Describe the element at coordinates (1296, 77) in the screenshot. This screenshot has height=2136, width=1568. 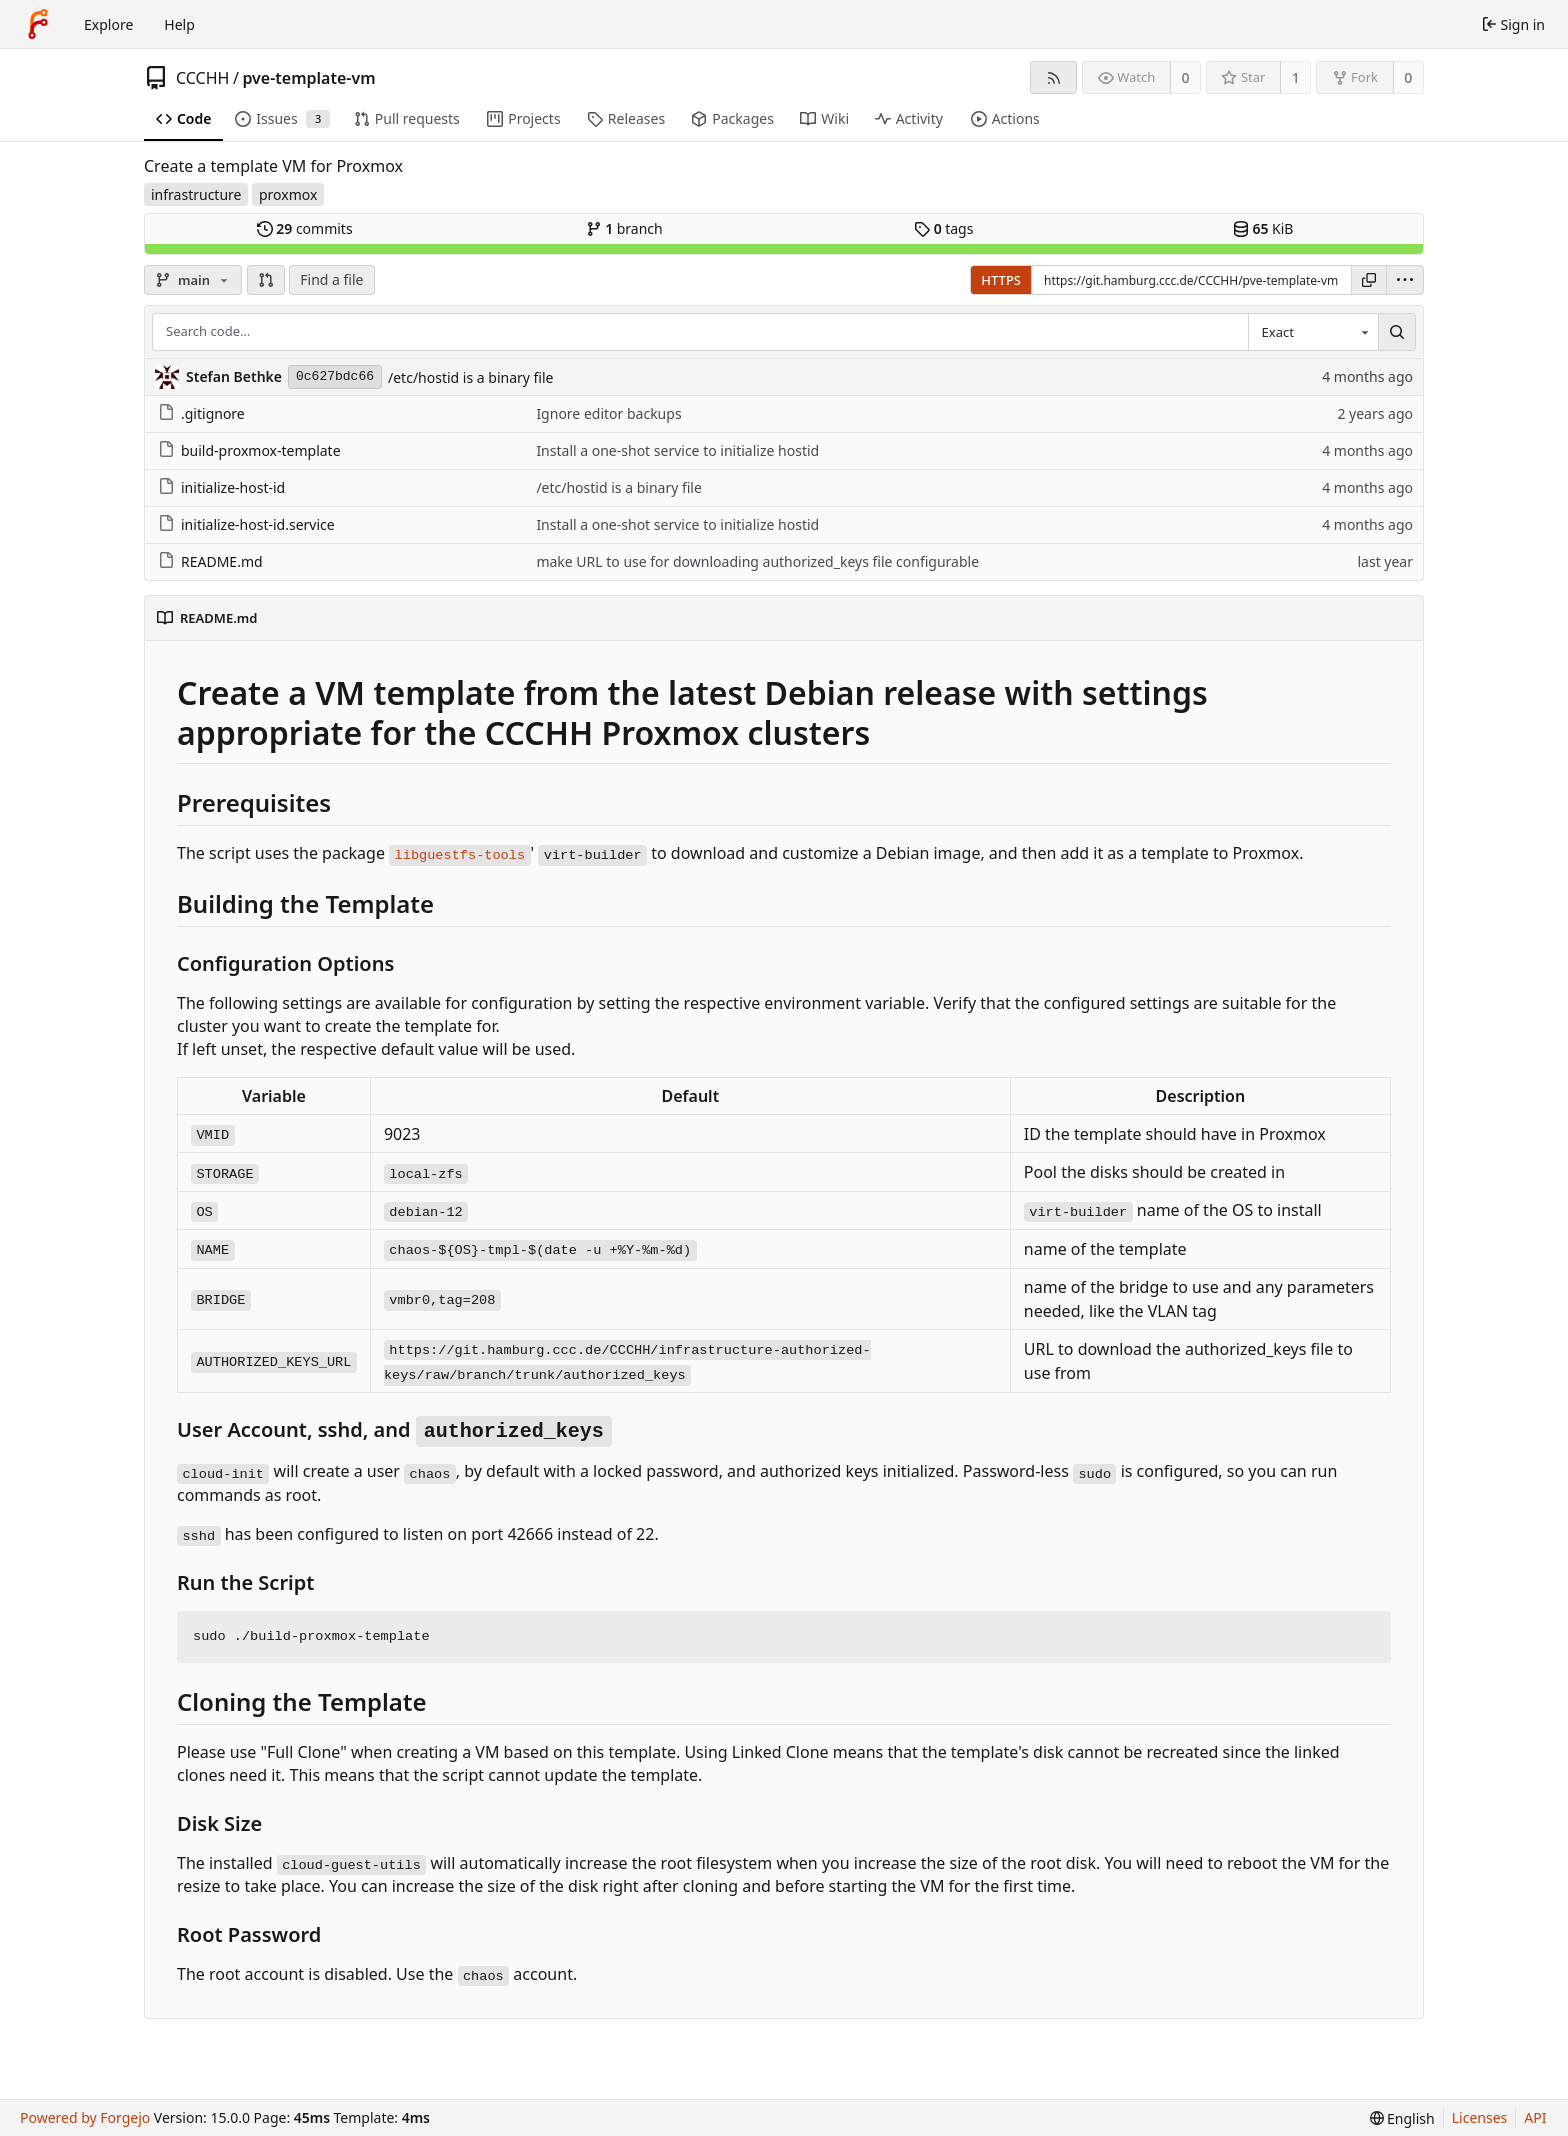
I see `1 [1 star]` at that location.